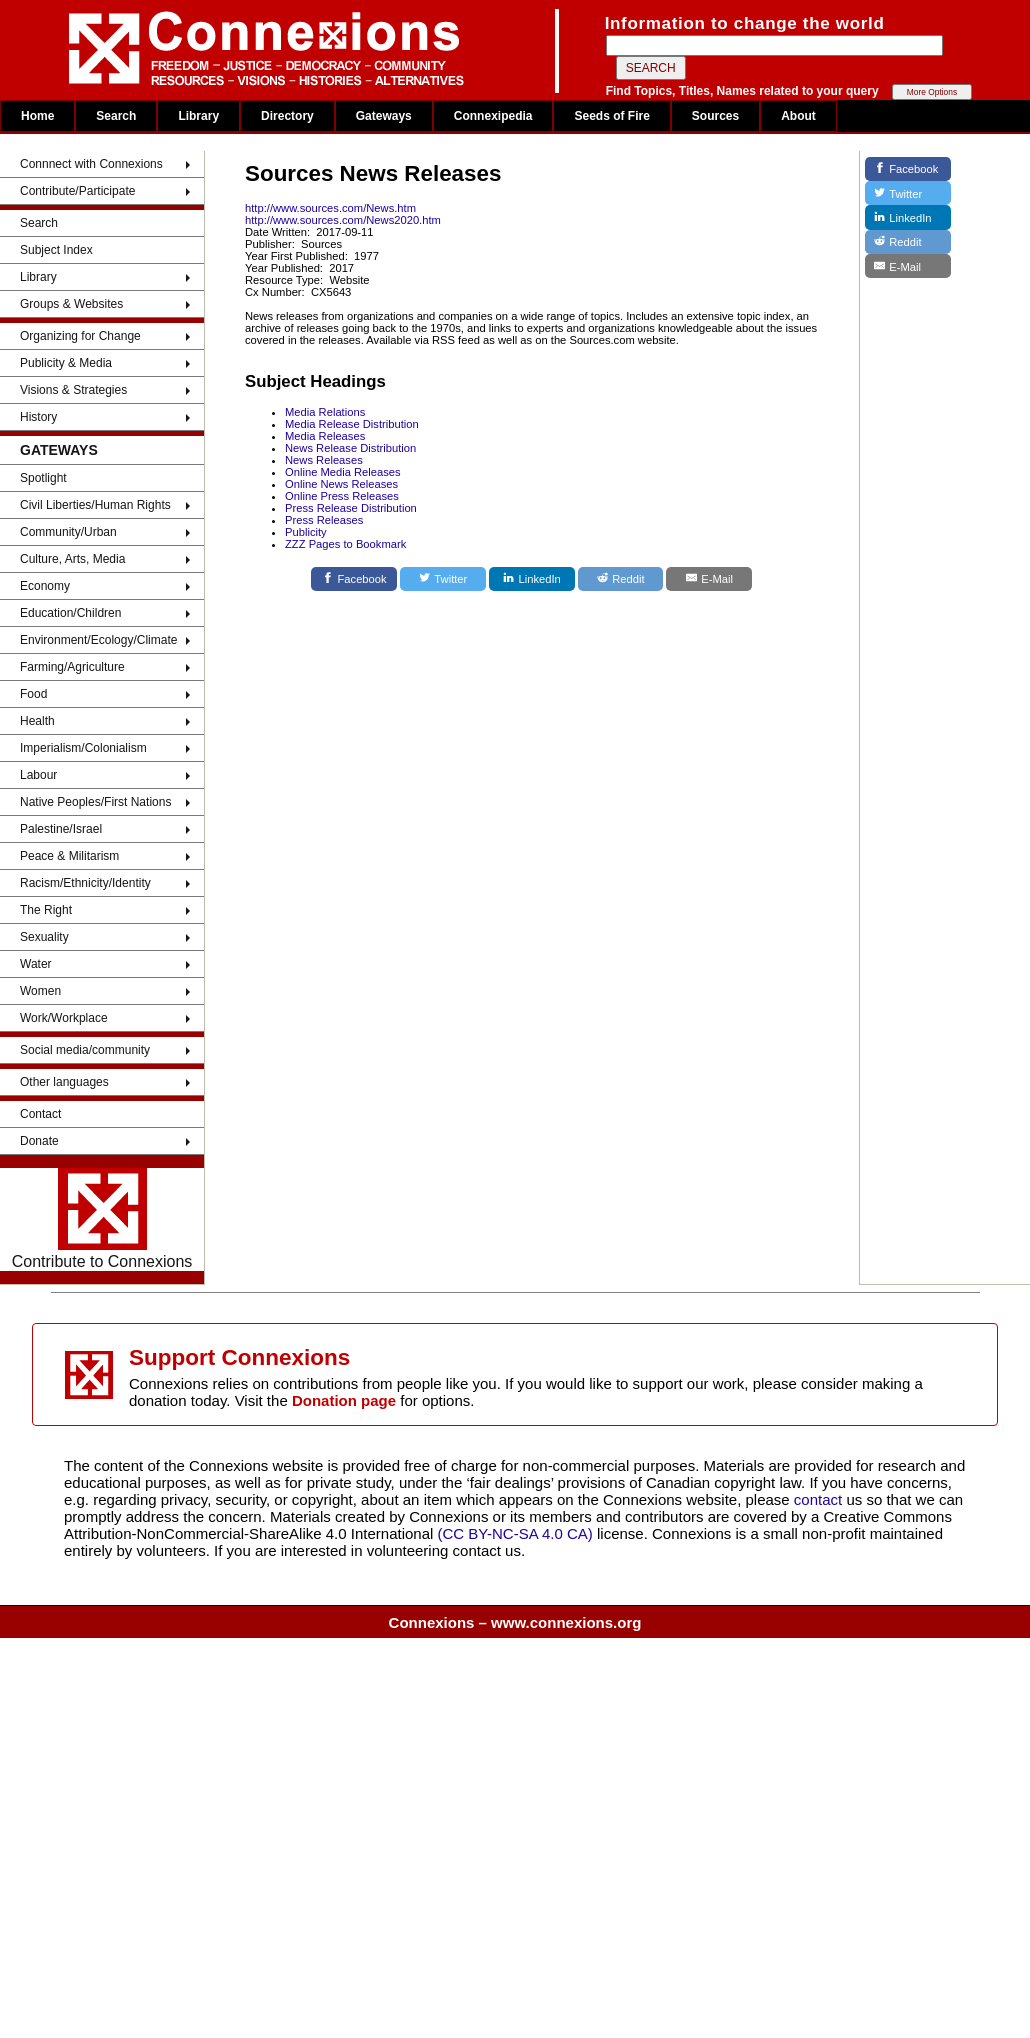  Describe the element at coordinates (40, 1114) in the screenshot. I see `Contact` at that location.